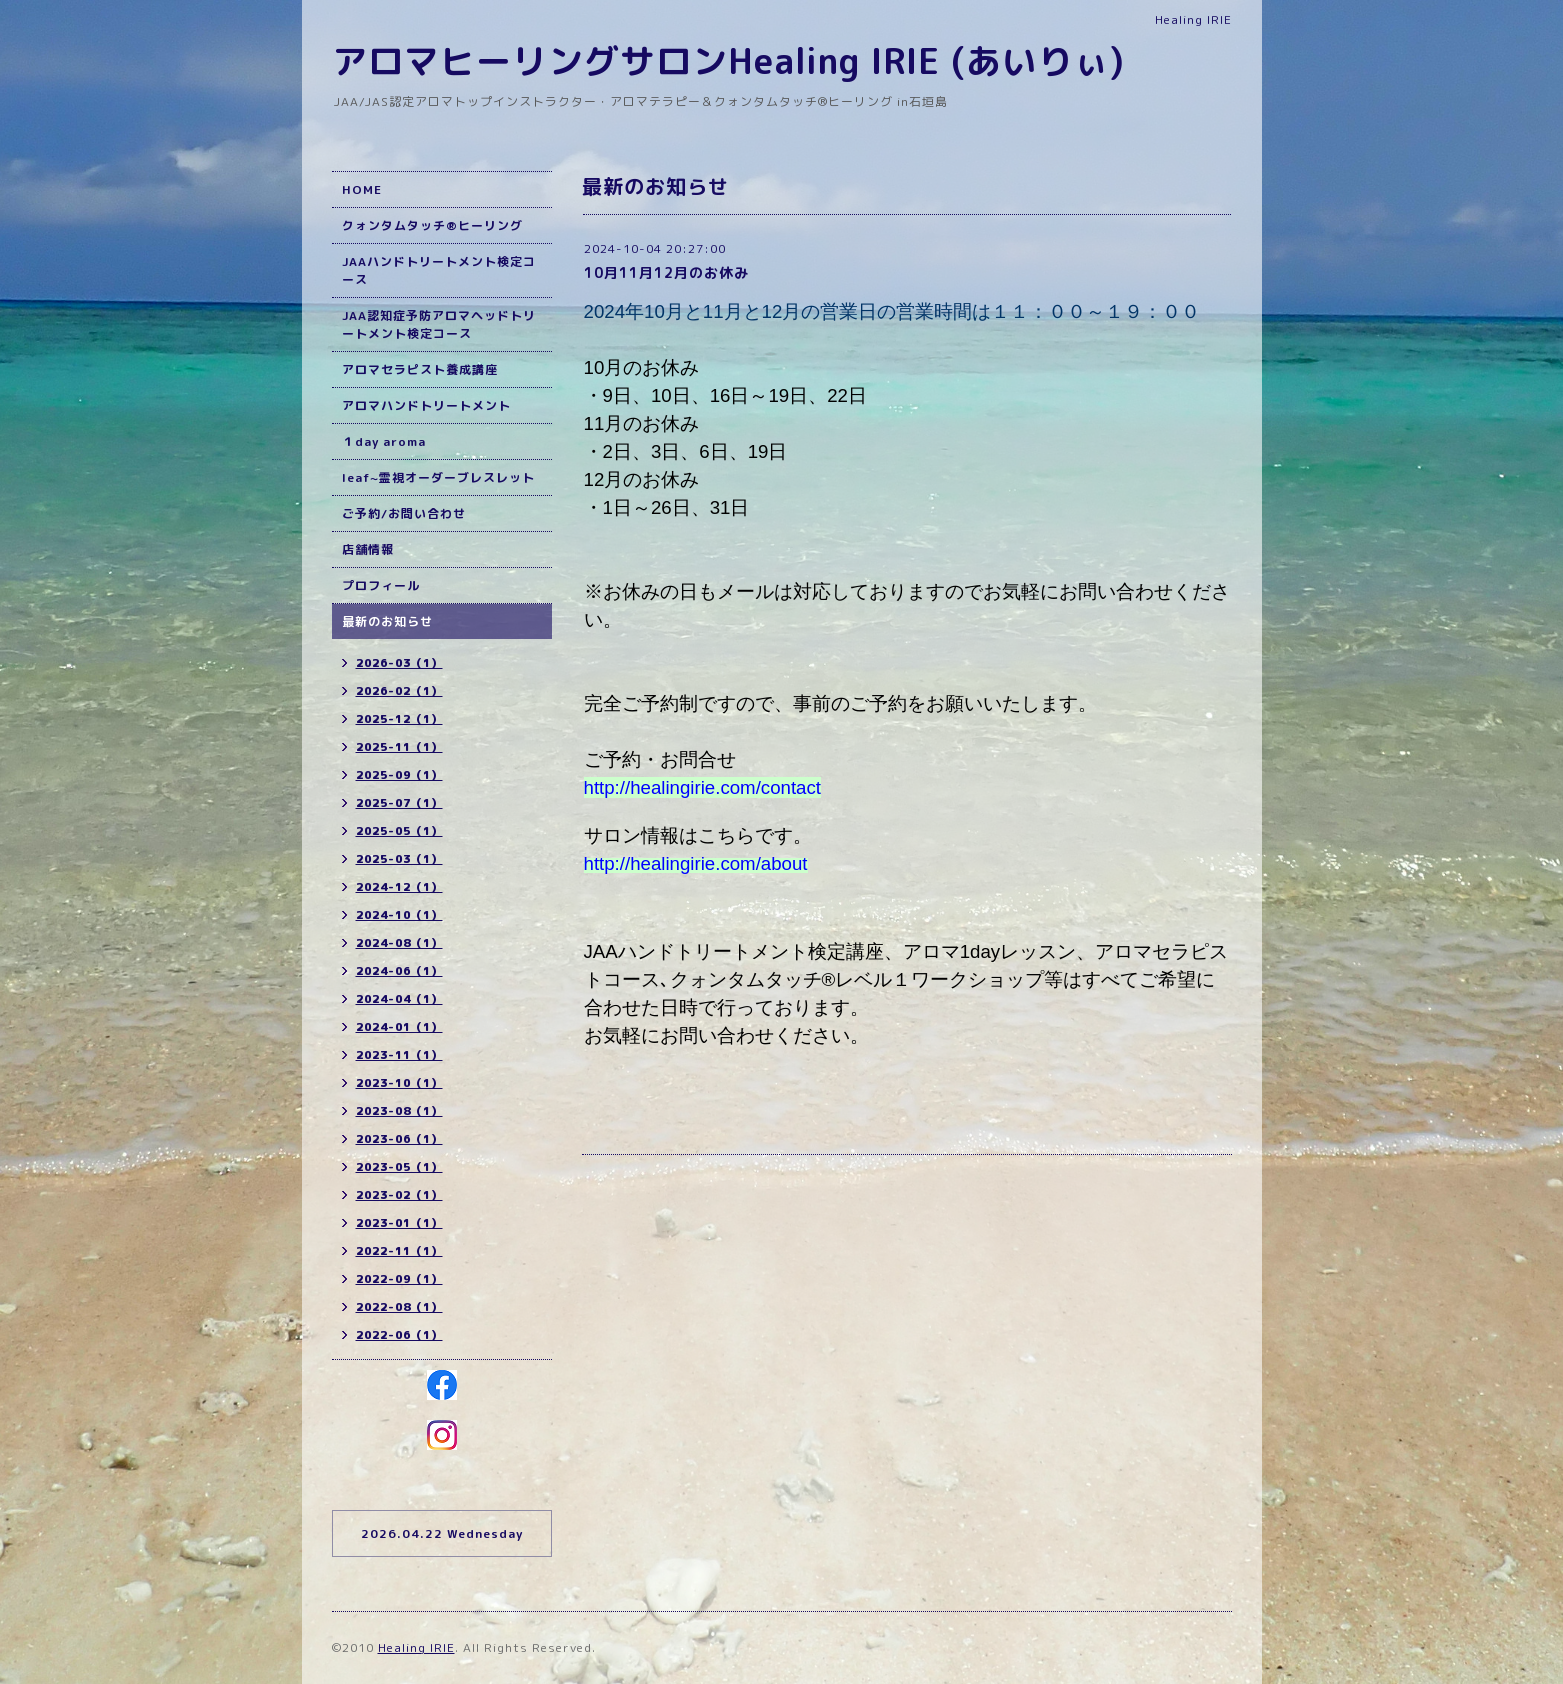 This screenshot has height=1684, width=1563. What do you see at coordinates (384, 441) in the screenshot?
I see `１day aroma` at bounding box center [384, 441].